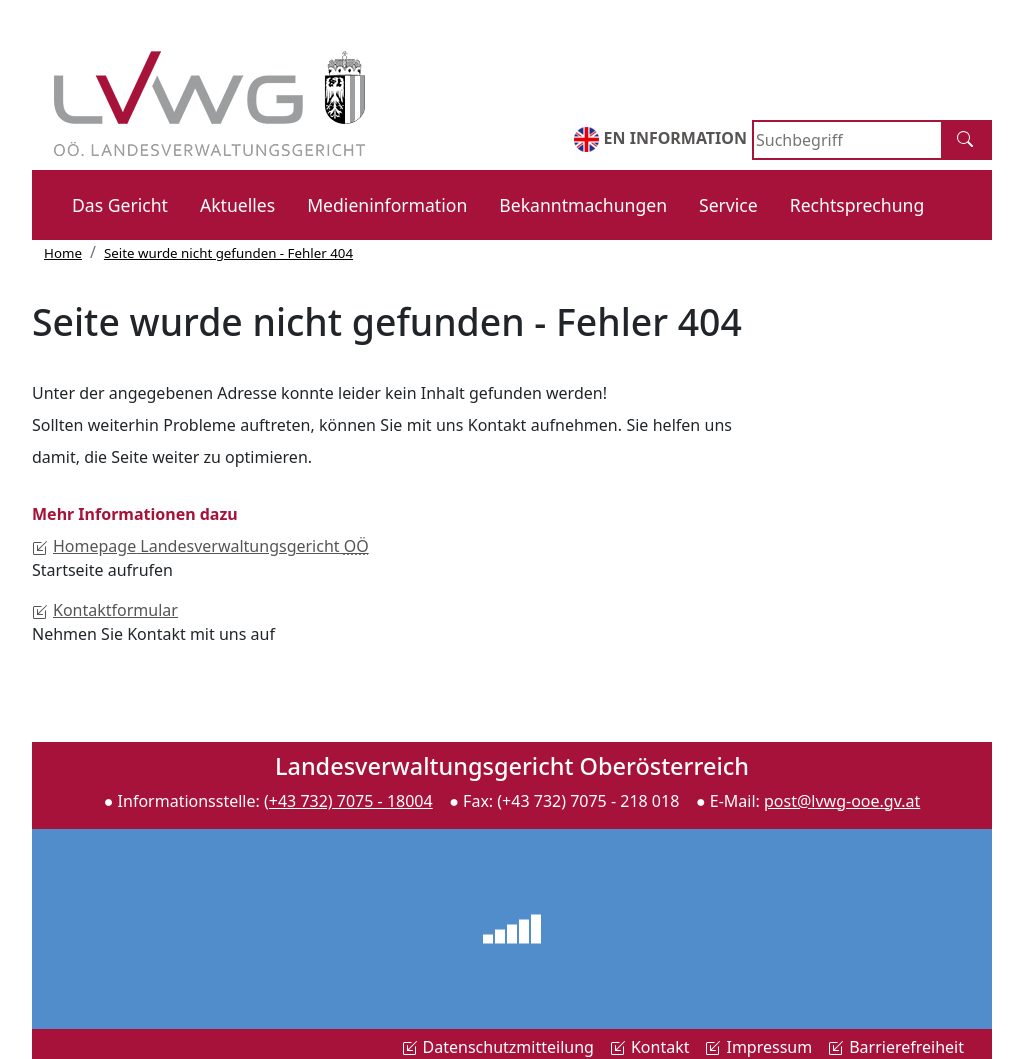 This screenshot has width=1024, height=1059. What do you see at coordinates (758, 1047) in the screenshot?
I see `Impressum` at bounding box center [758, 1047].